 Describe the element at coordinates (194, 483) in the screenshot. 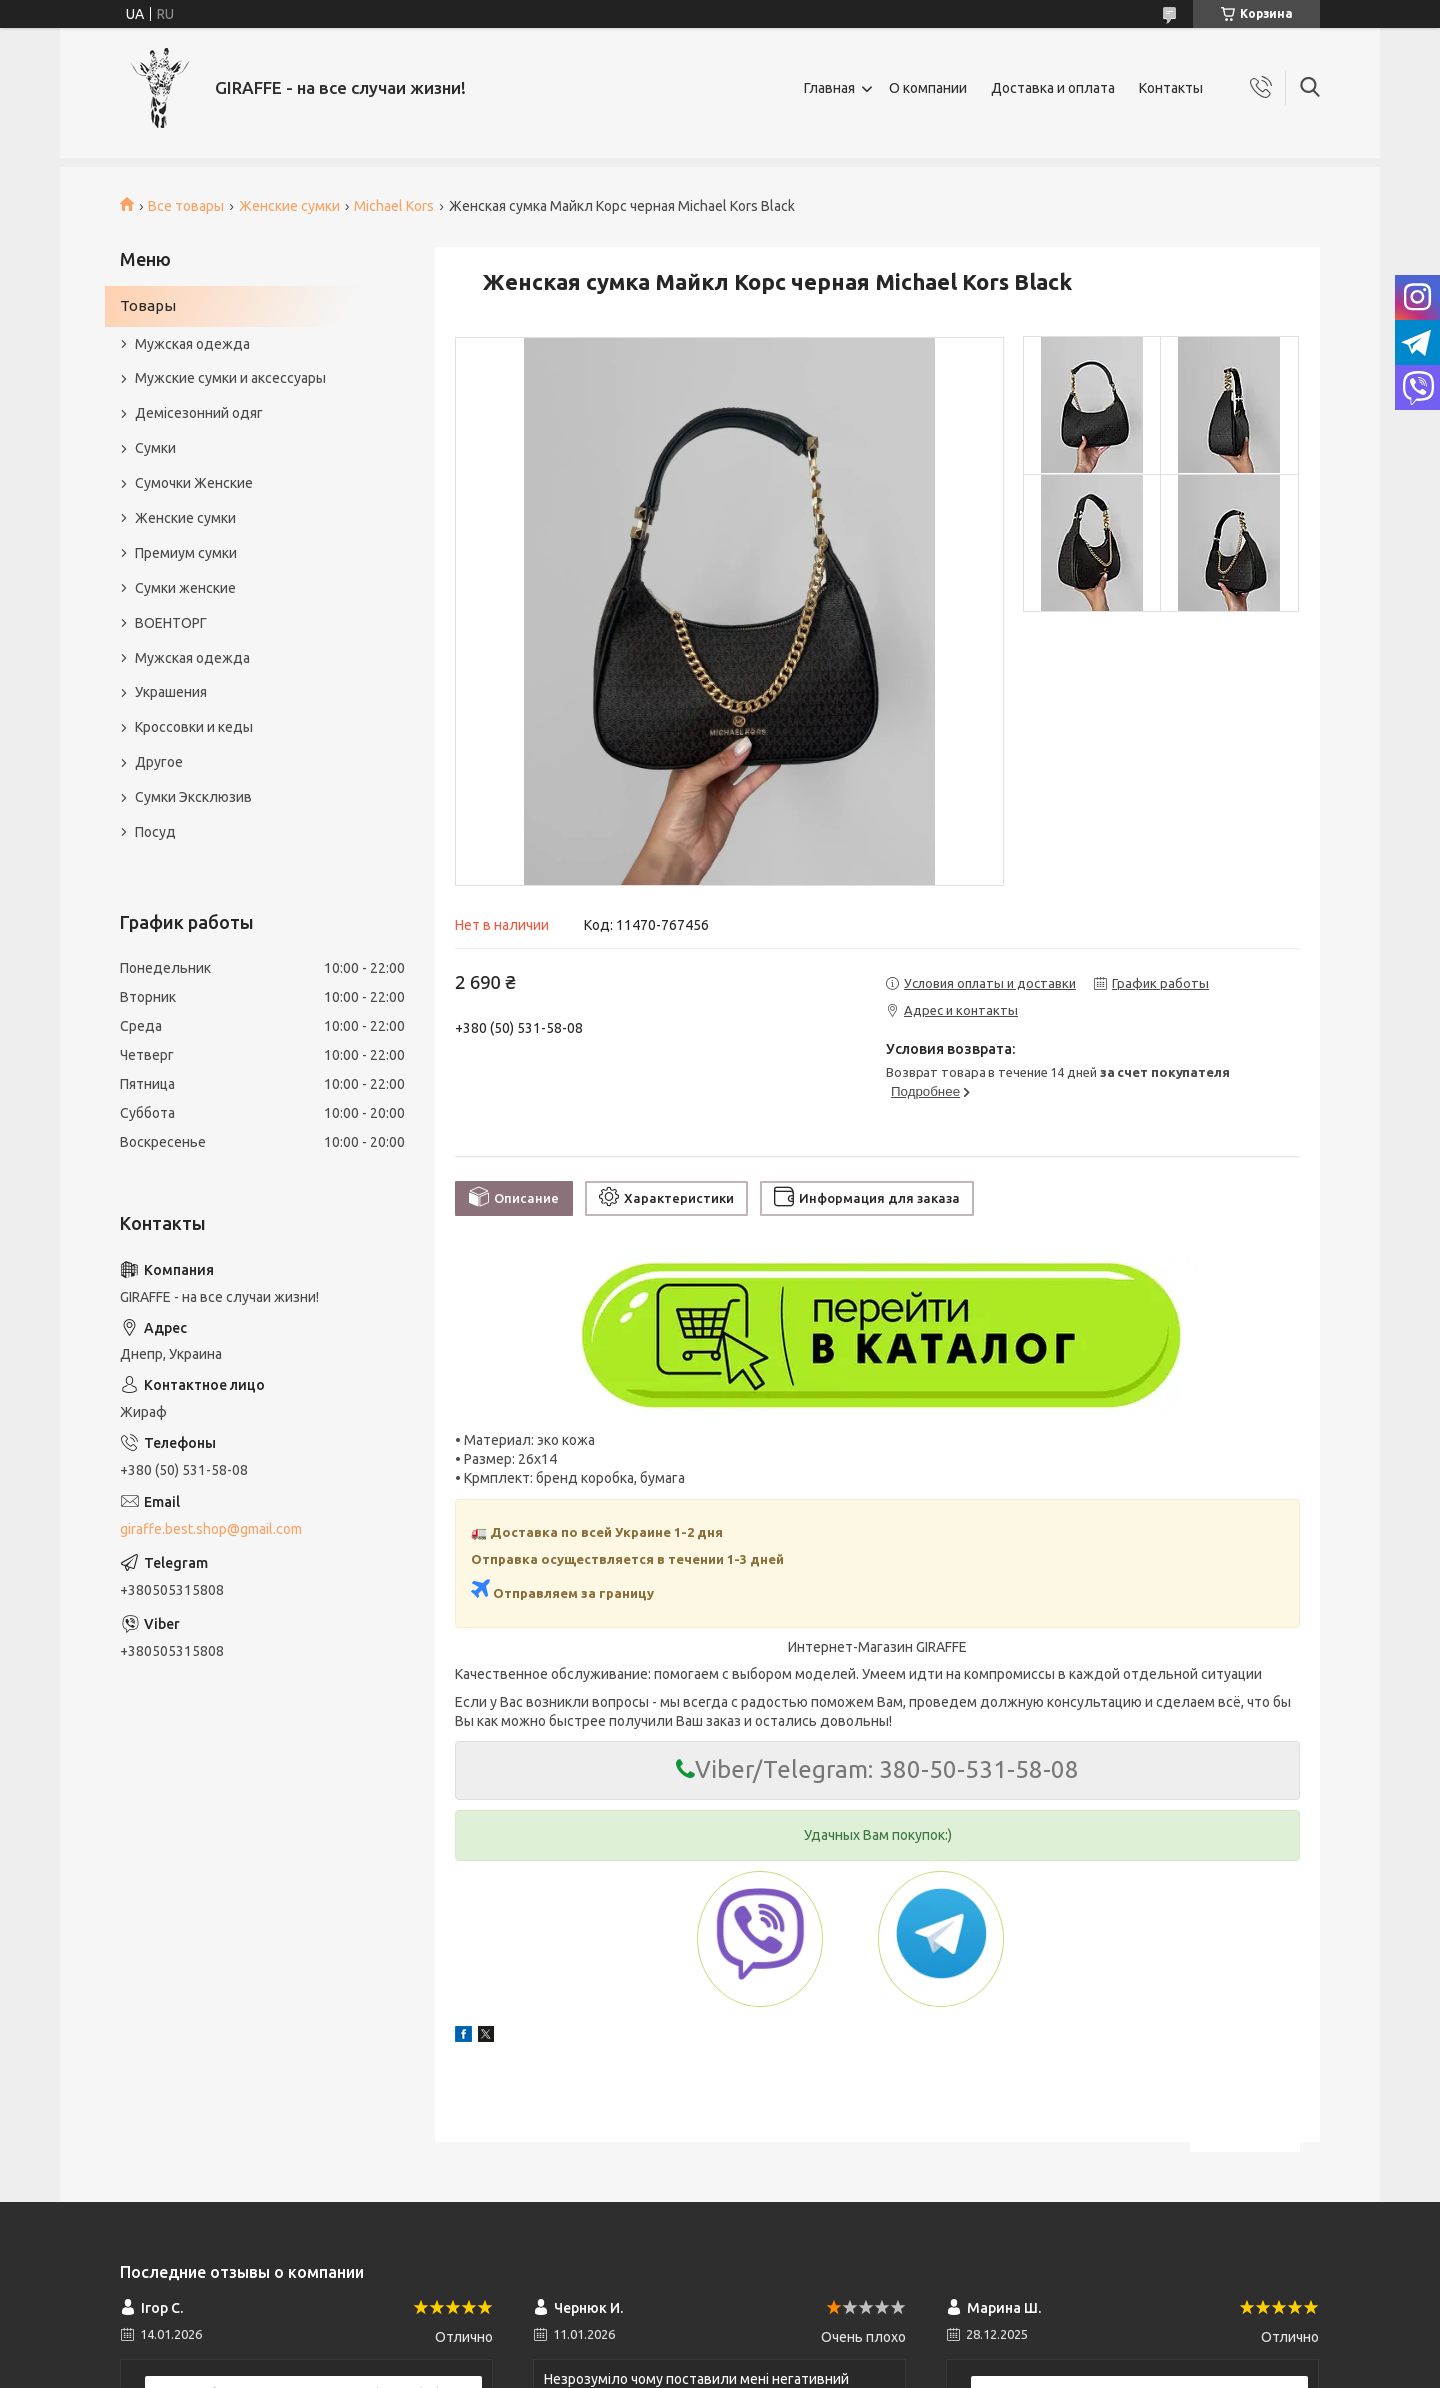

I see `Сумочки Женские` at that location.